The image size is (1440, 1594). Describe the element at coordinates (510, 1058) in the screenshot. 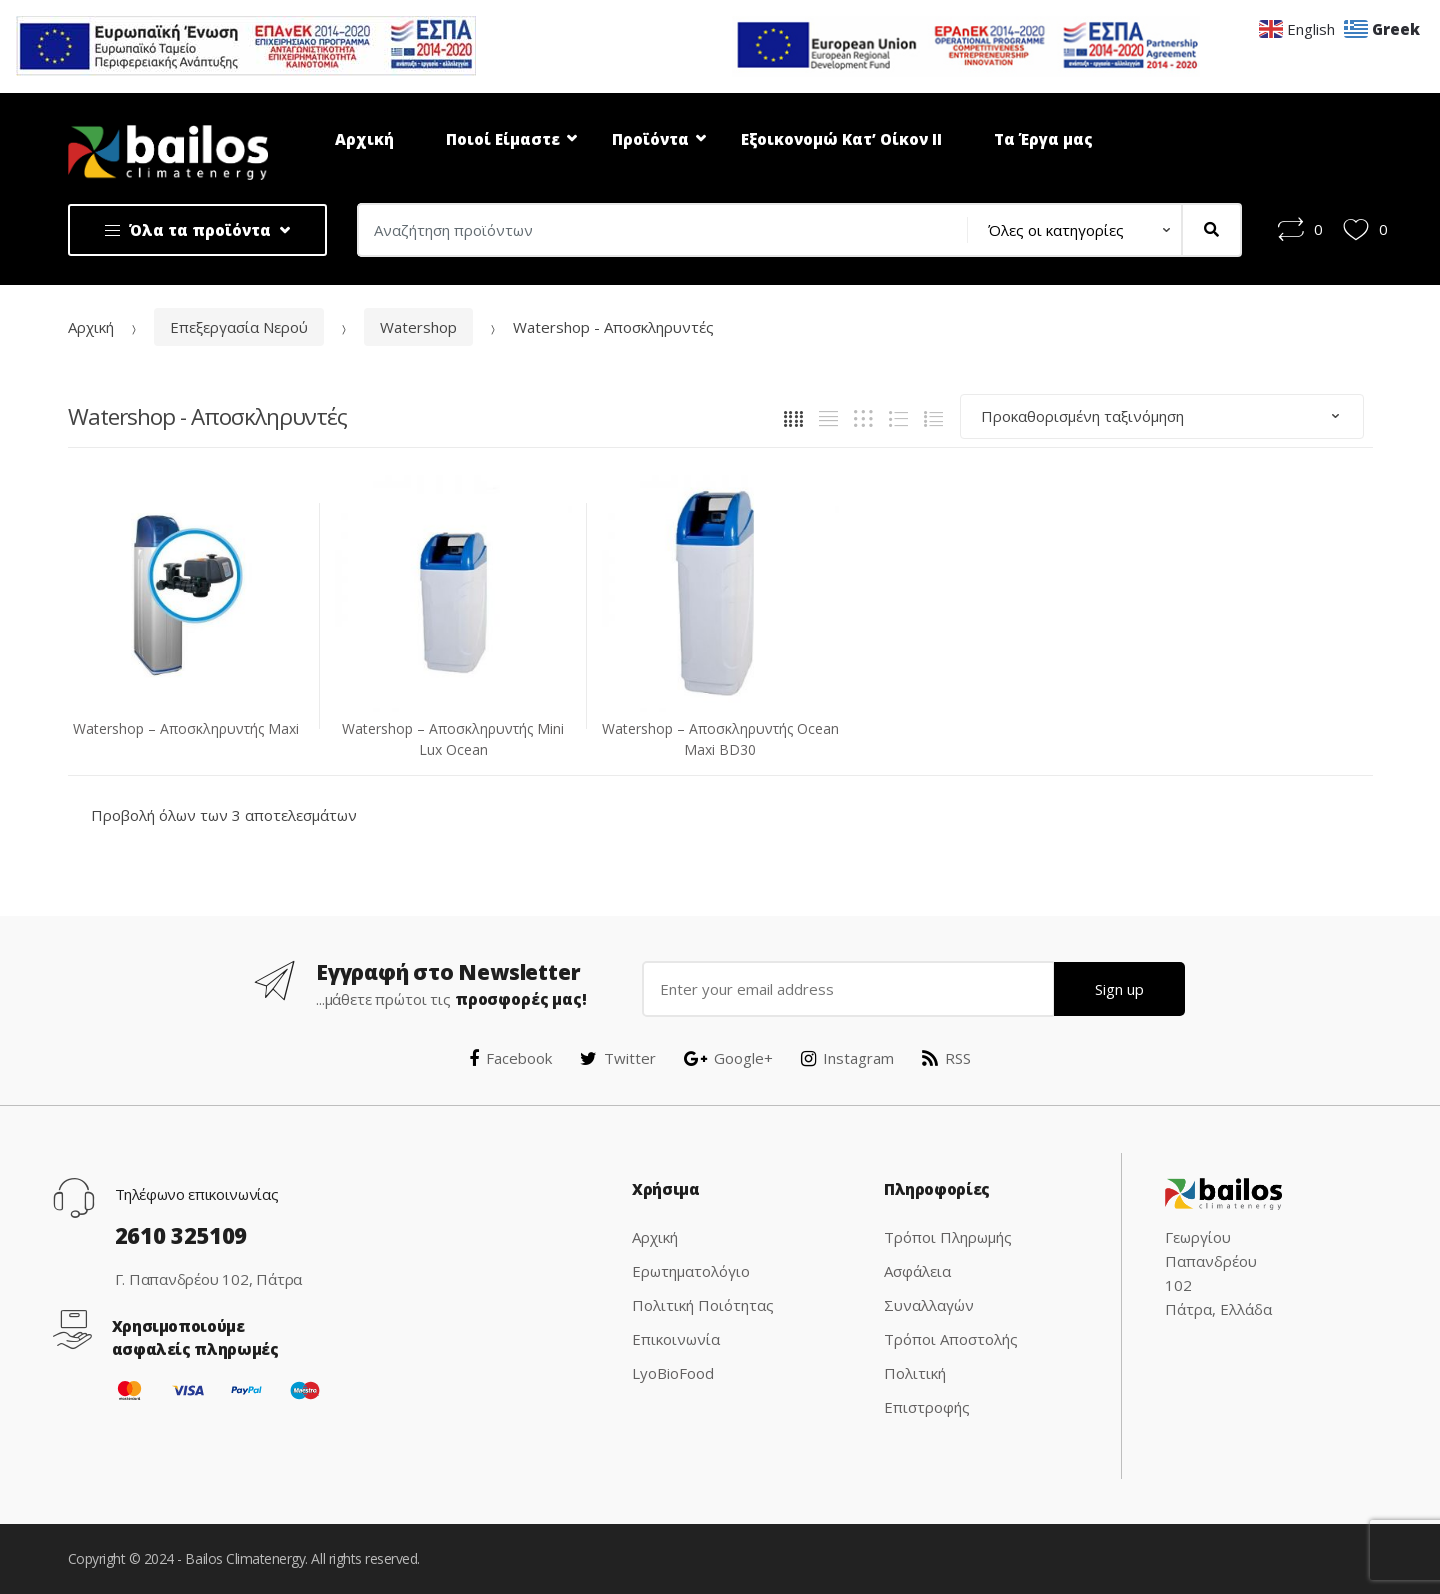

I see `Facebook` at that location.